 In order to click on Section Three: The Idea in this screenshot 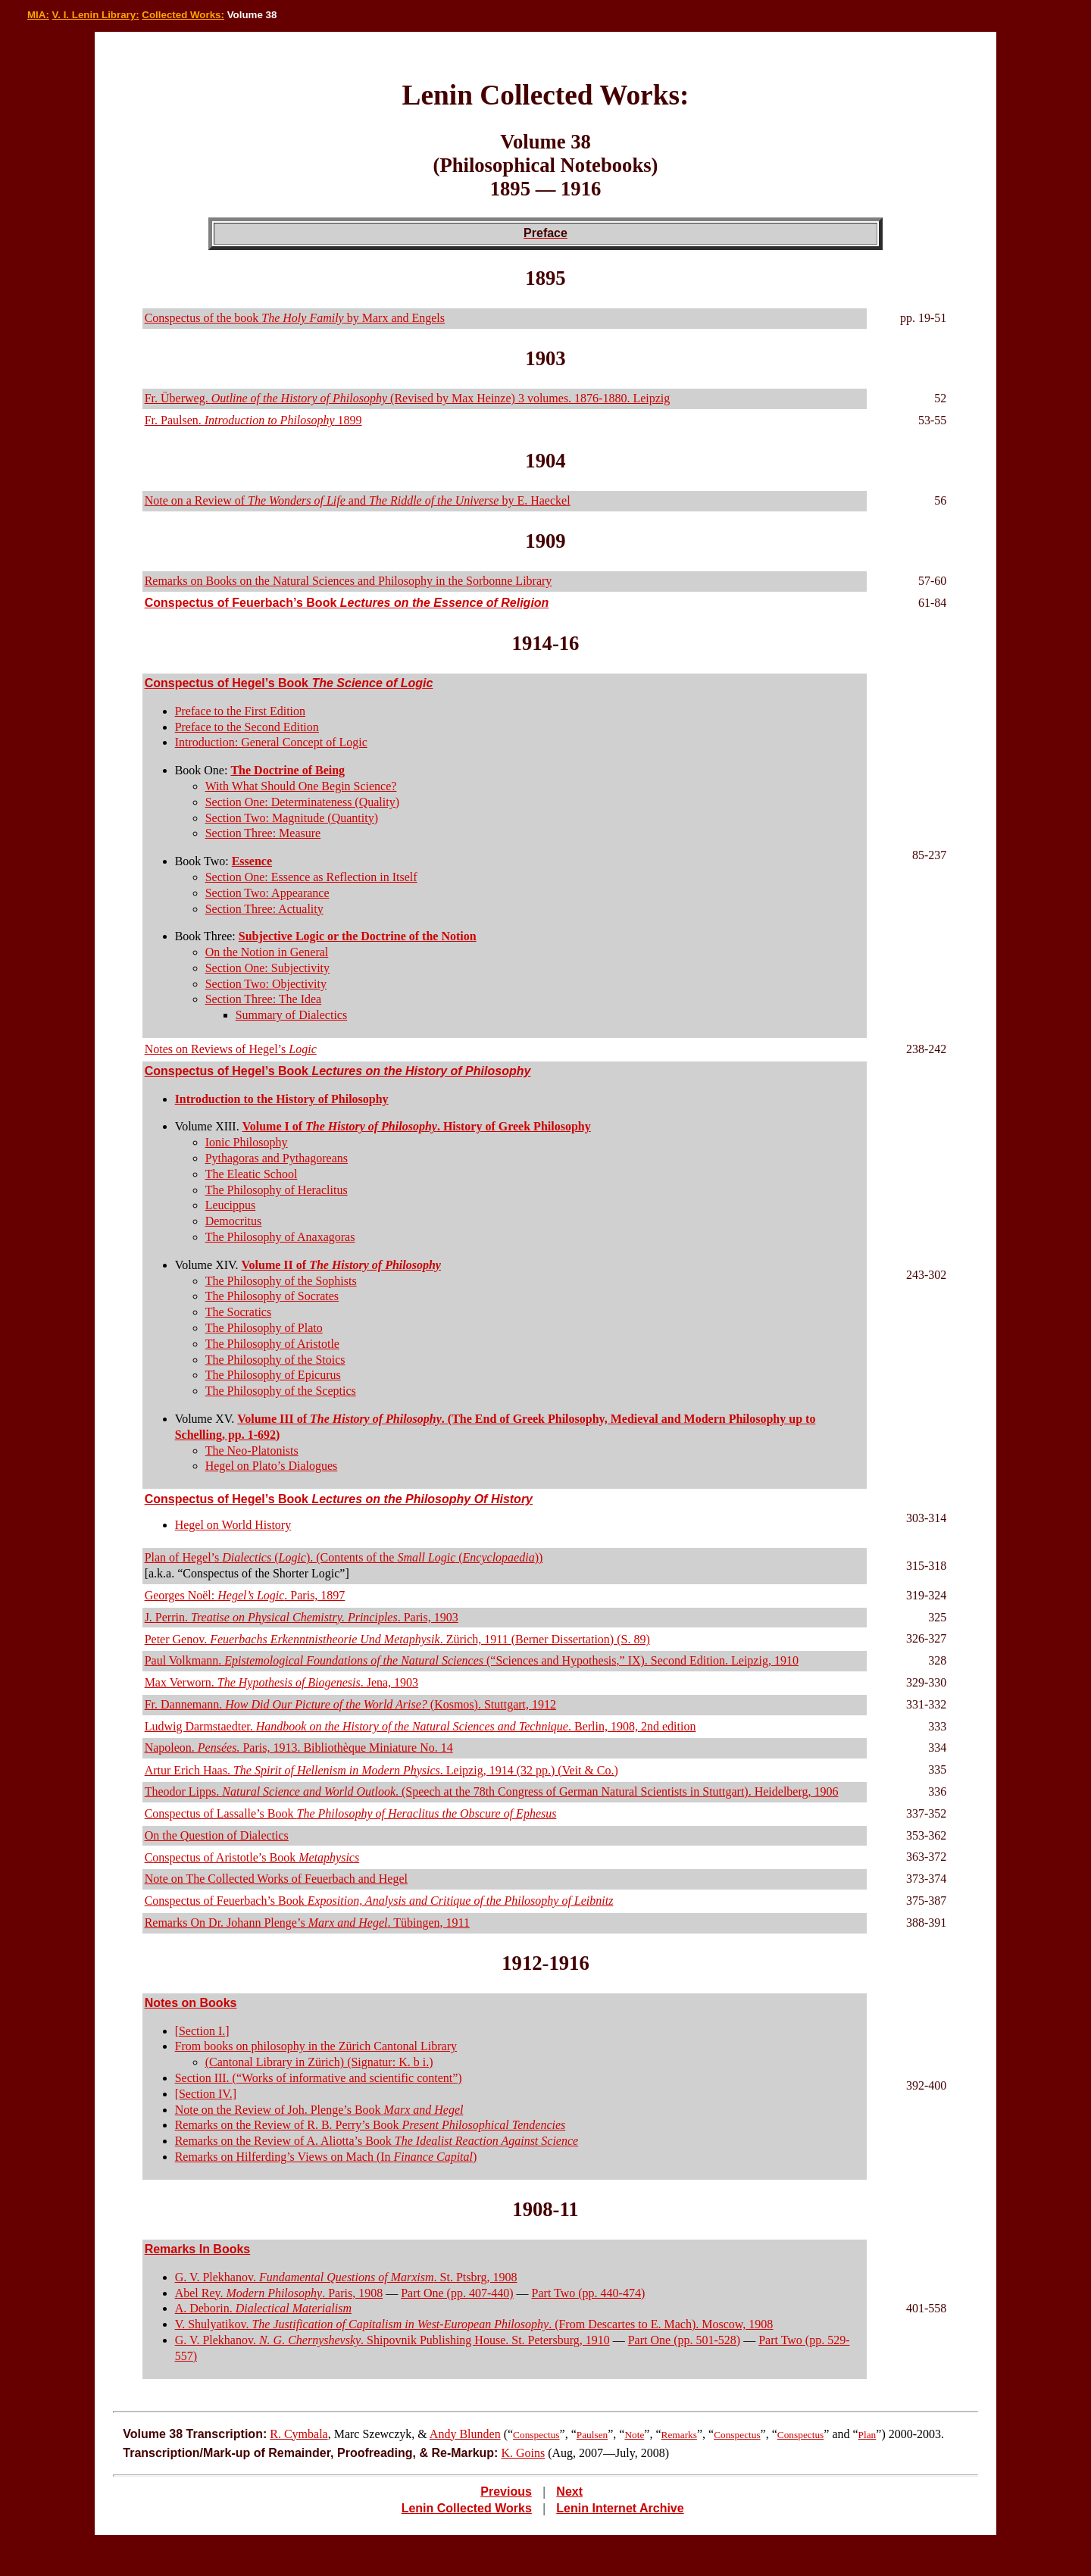, I will do `click(263, 999)`.